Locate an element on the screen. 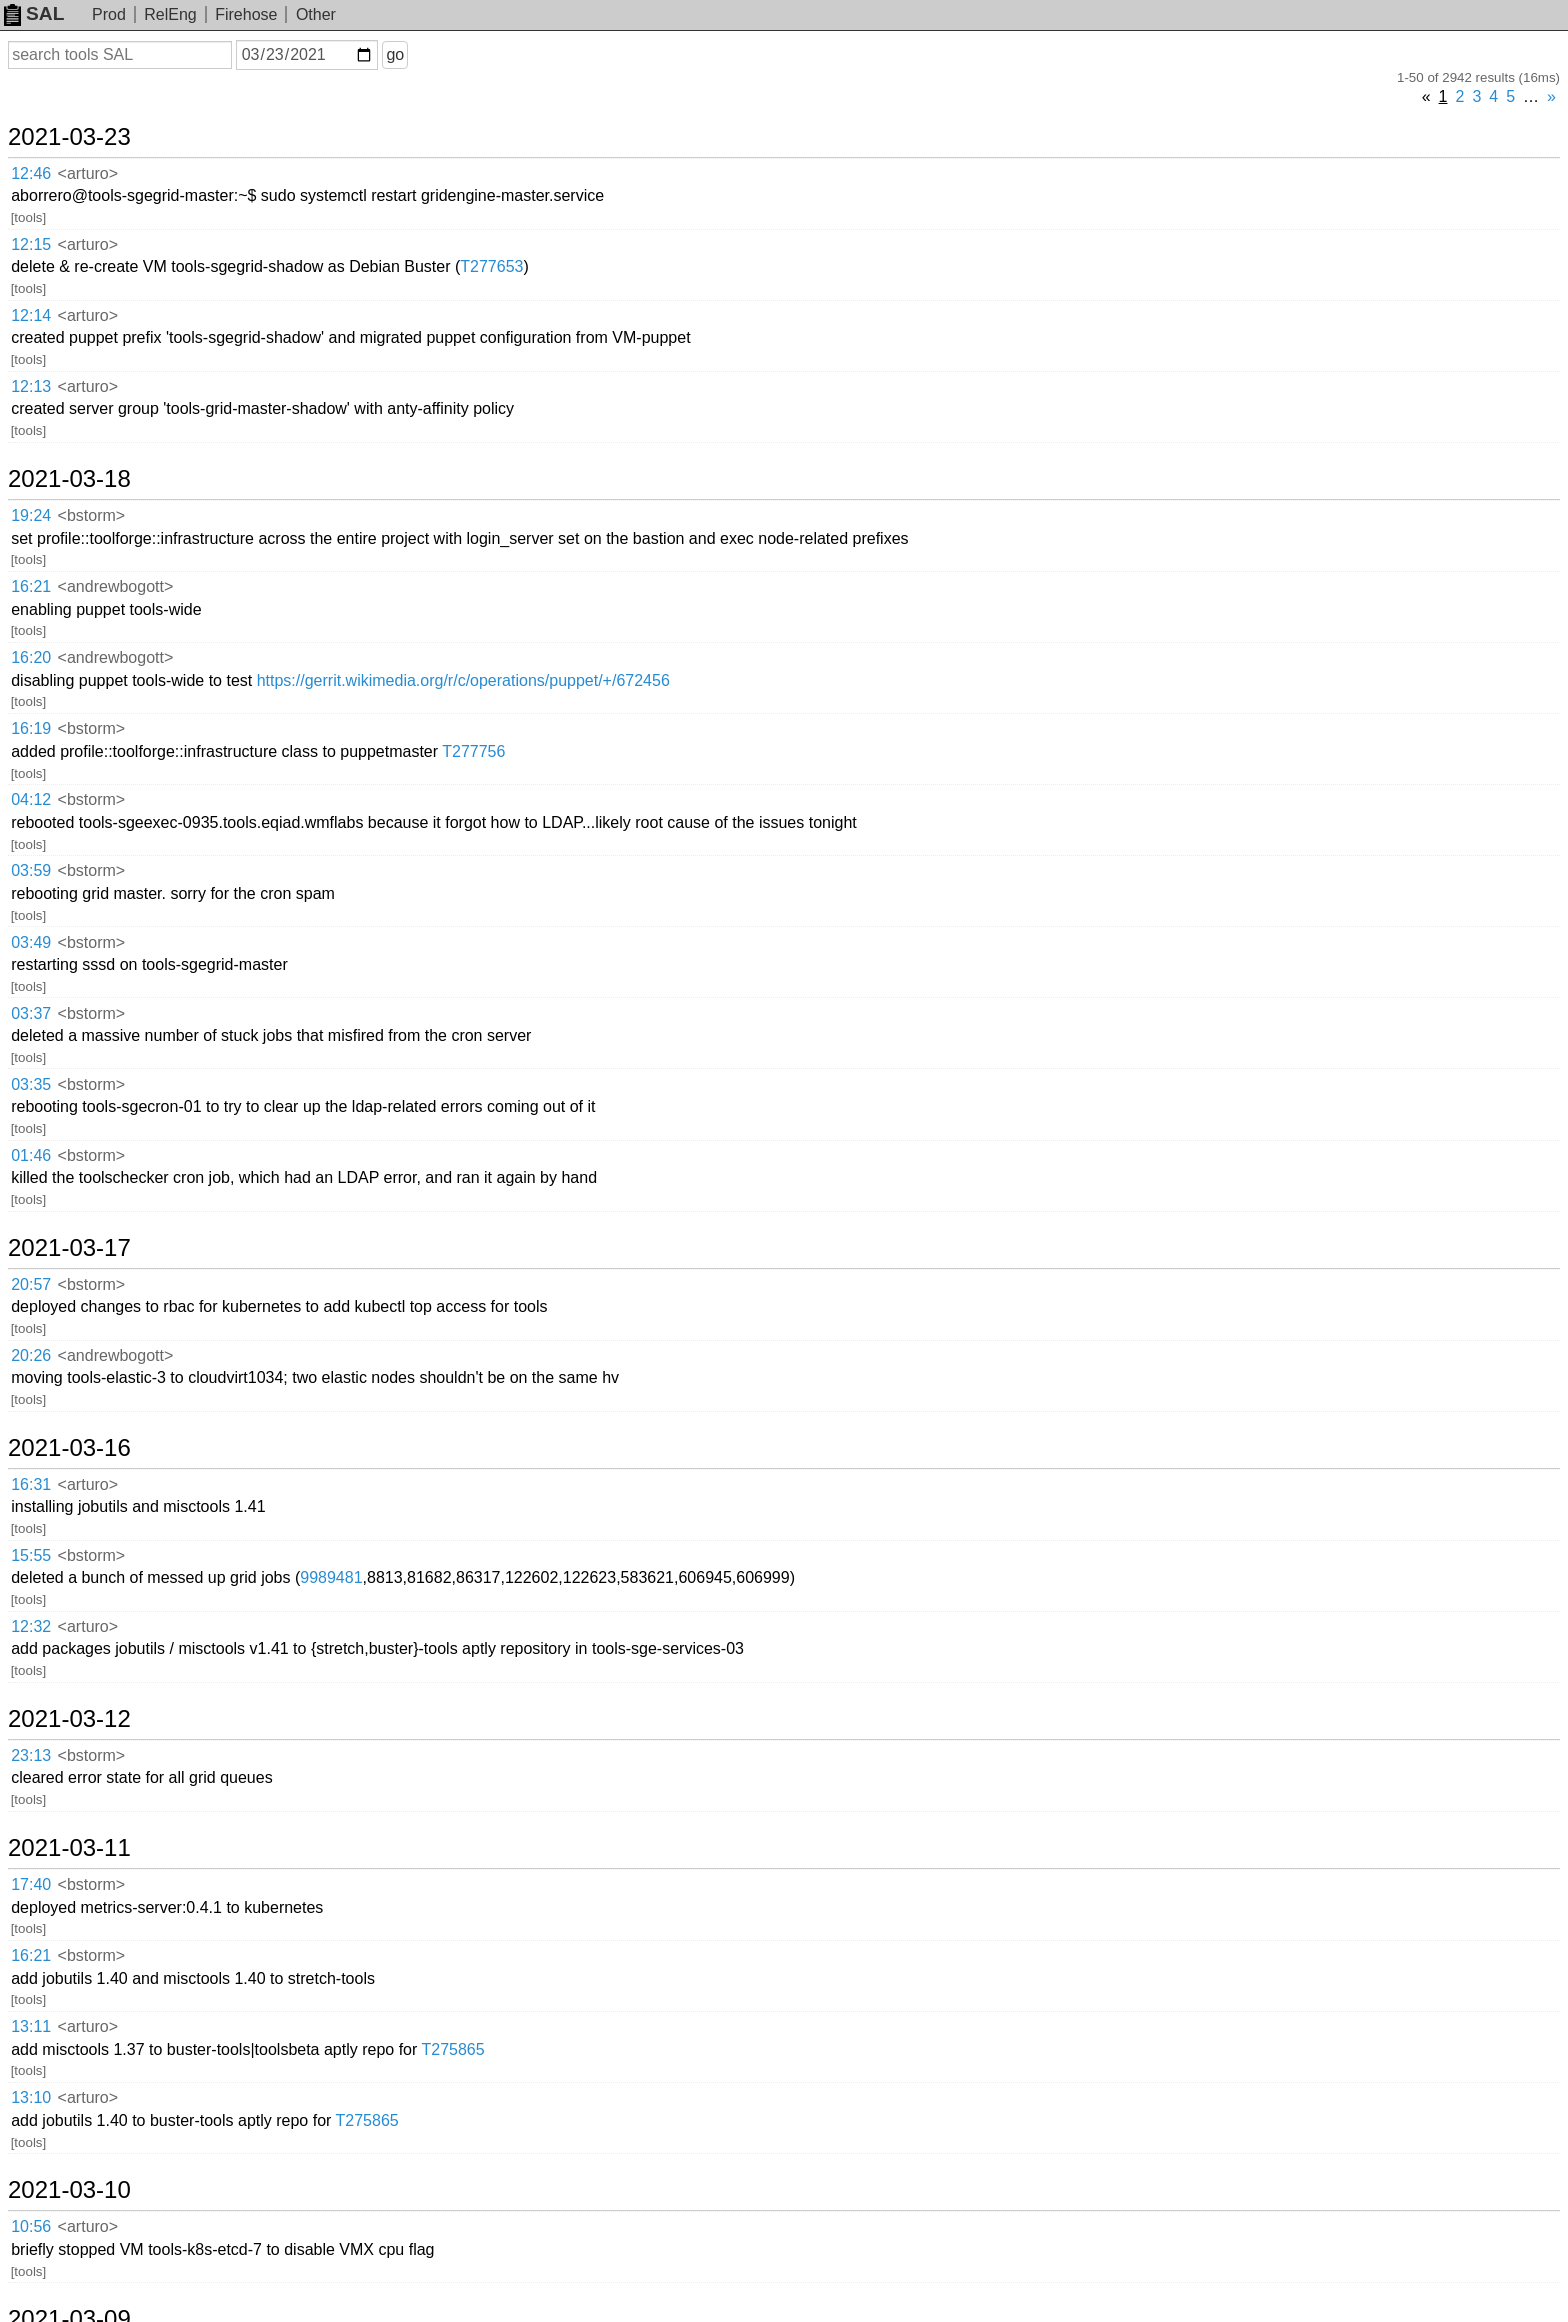  12:32 is located at coordinates (31, 1626).